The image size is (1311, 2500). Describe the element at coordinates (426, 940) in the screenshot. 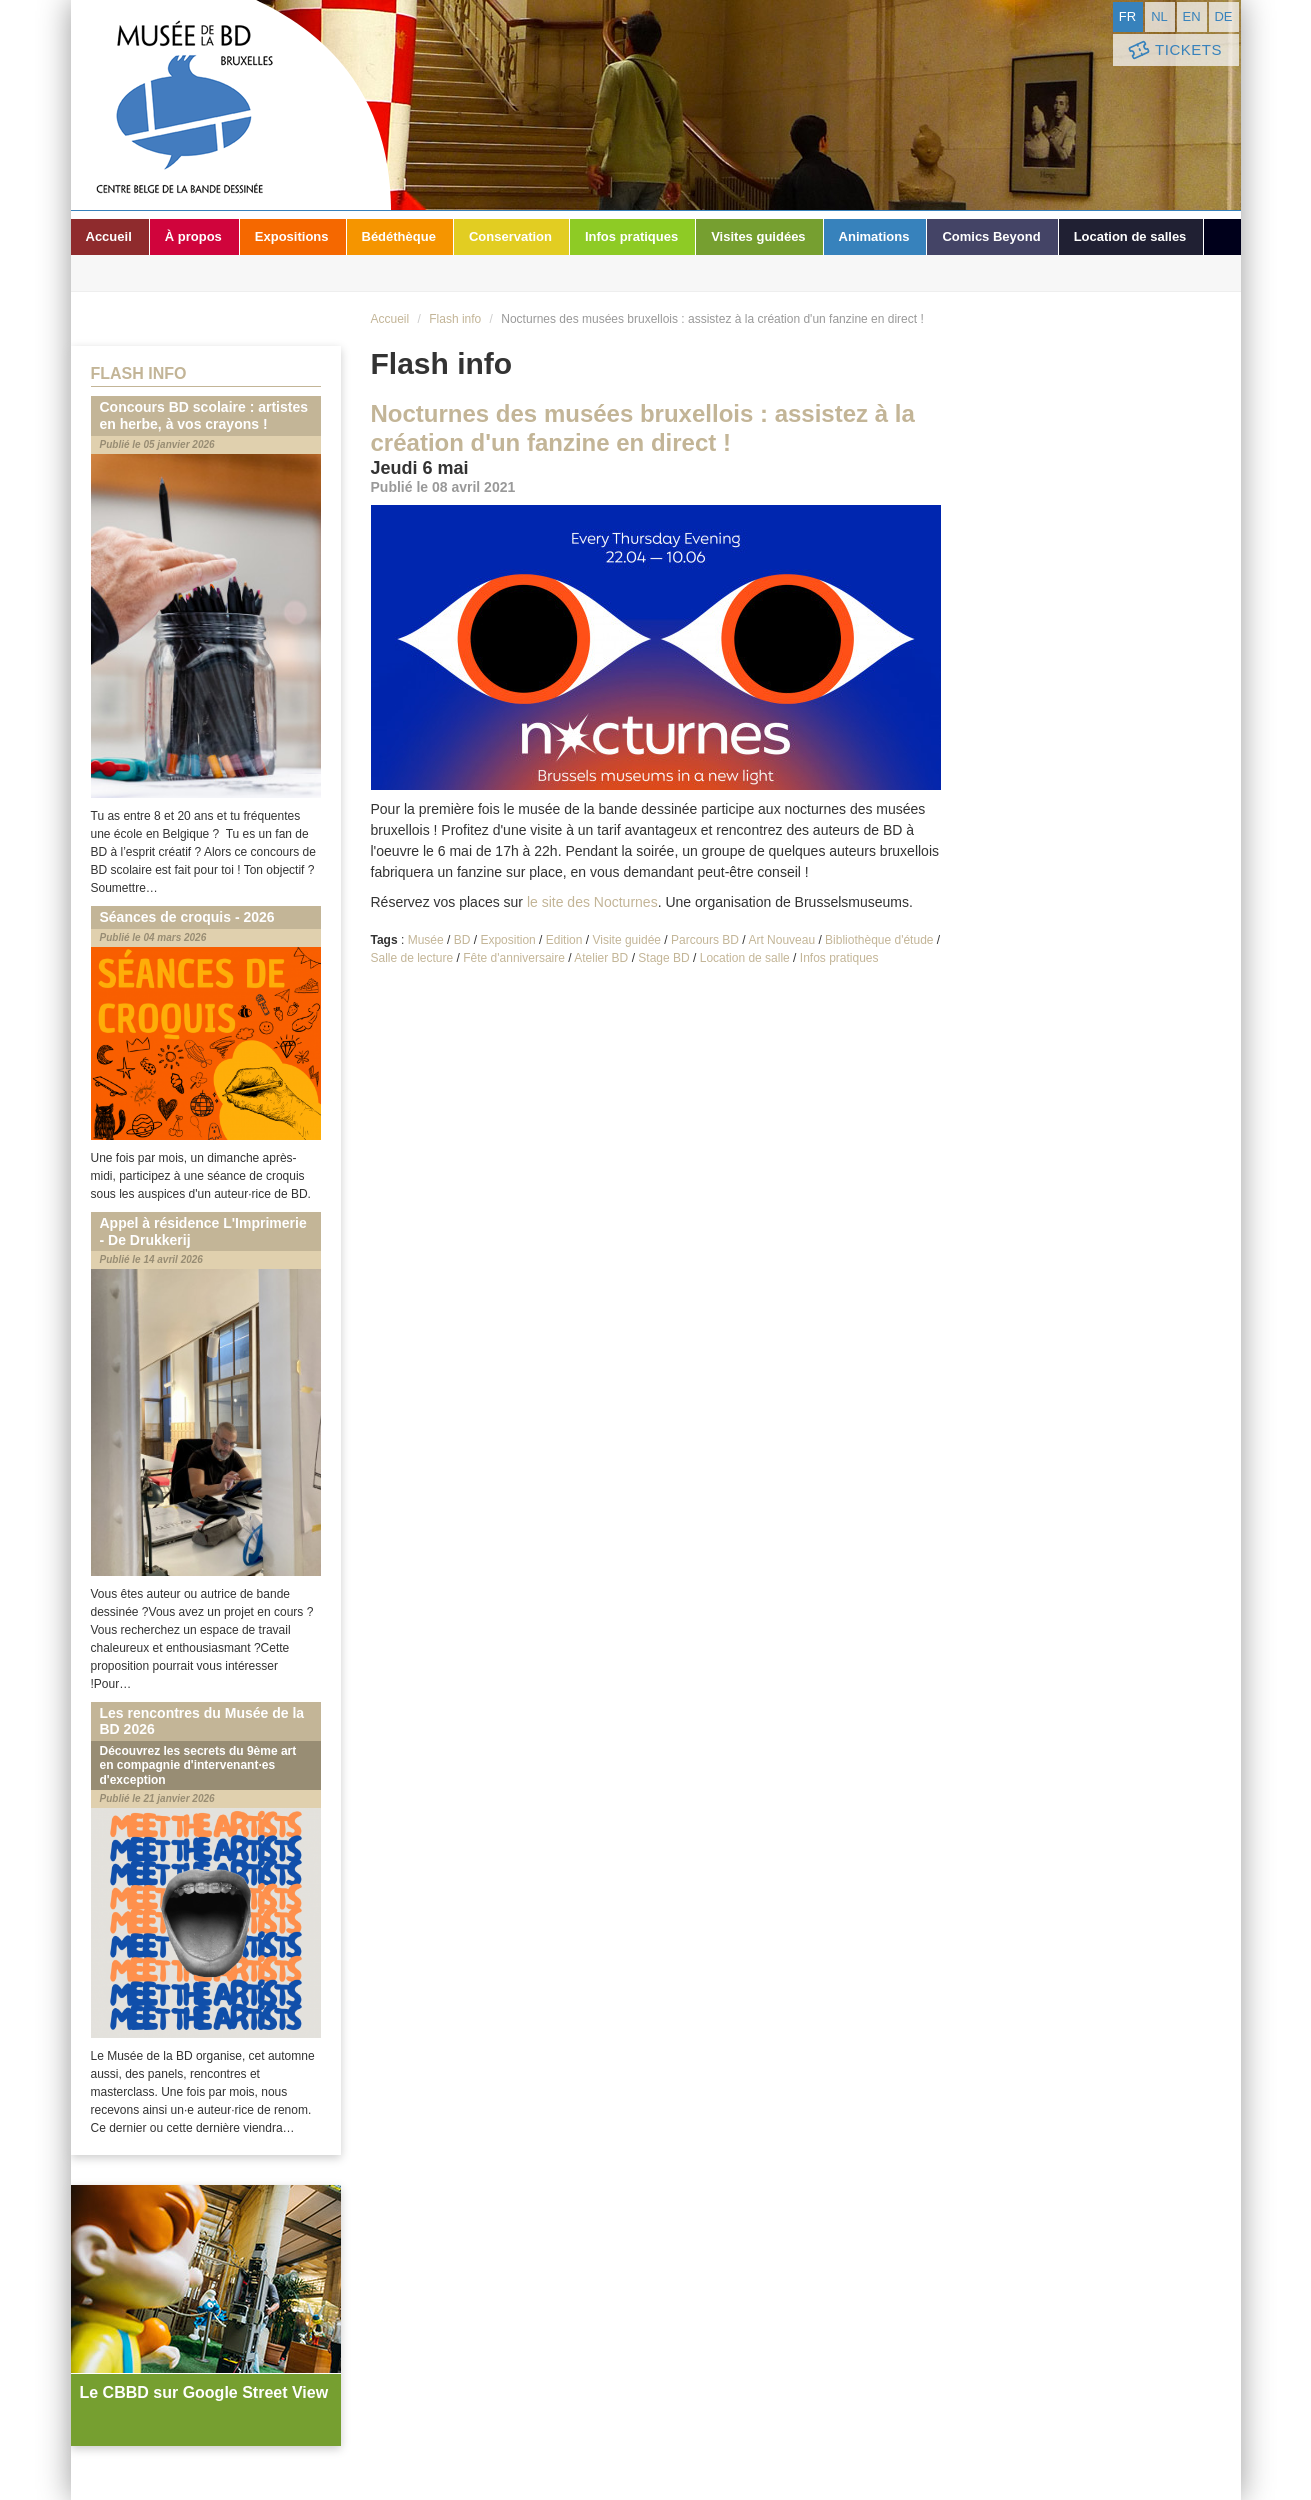

I see `Musée` at that location.